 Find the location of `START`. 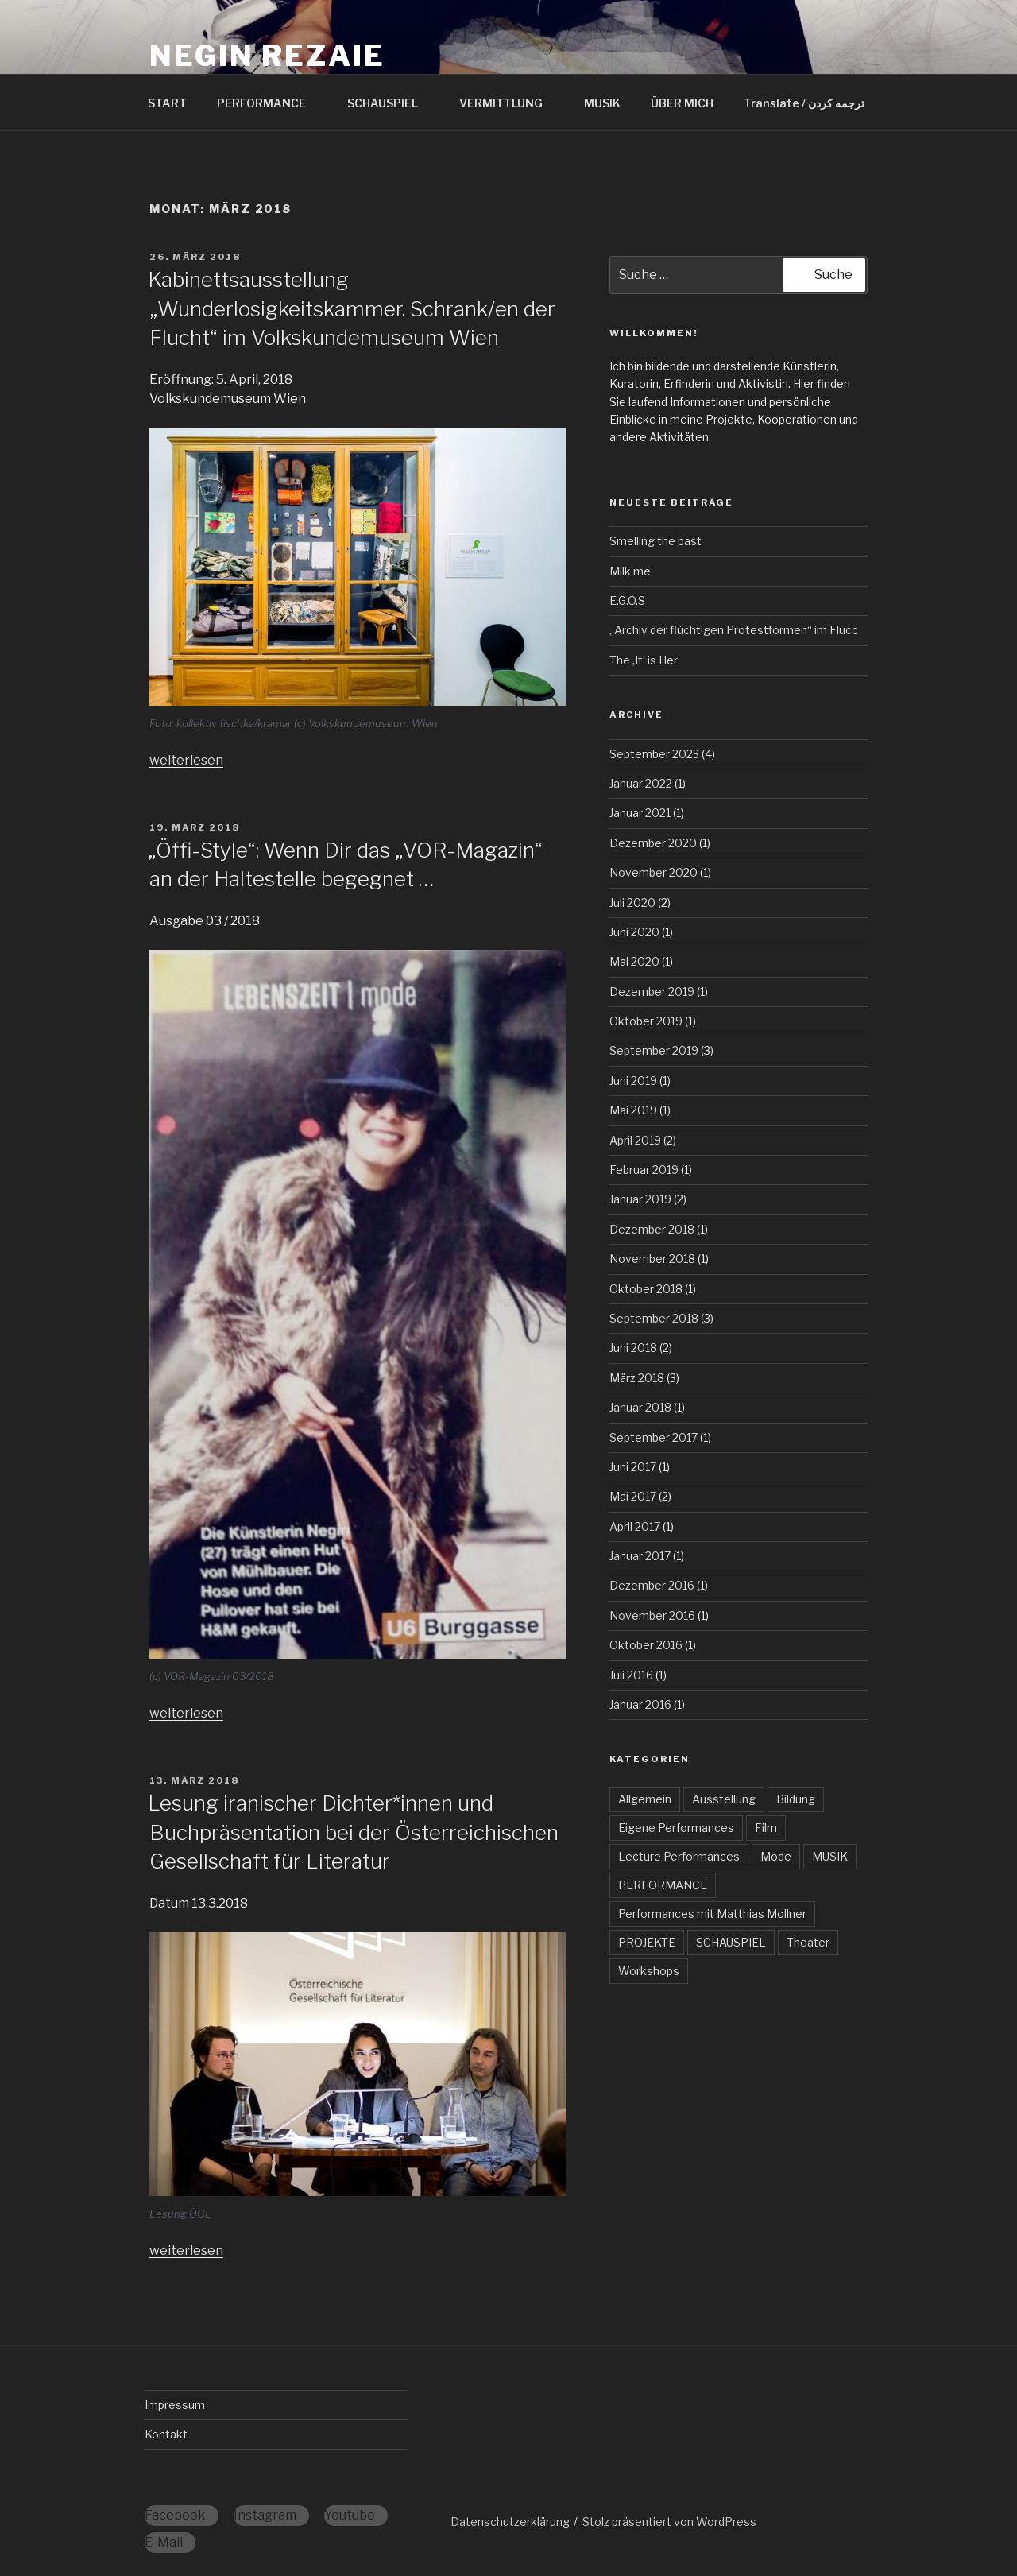

START is located at coordinates (167, 103).